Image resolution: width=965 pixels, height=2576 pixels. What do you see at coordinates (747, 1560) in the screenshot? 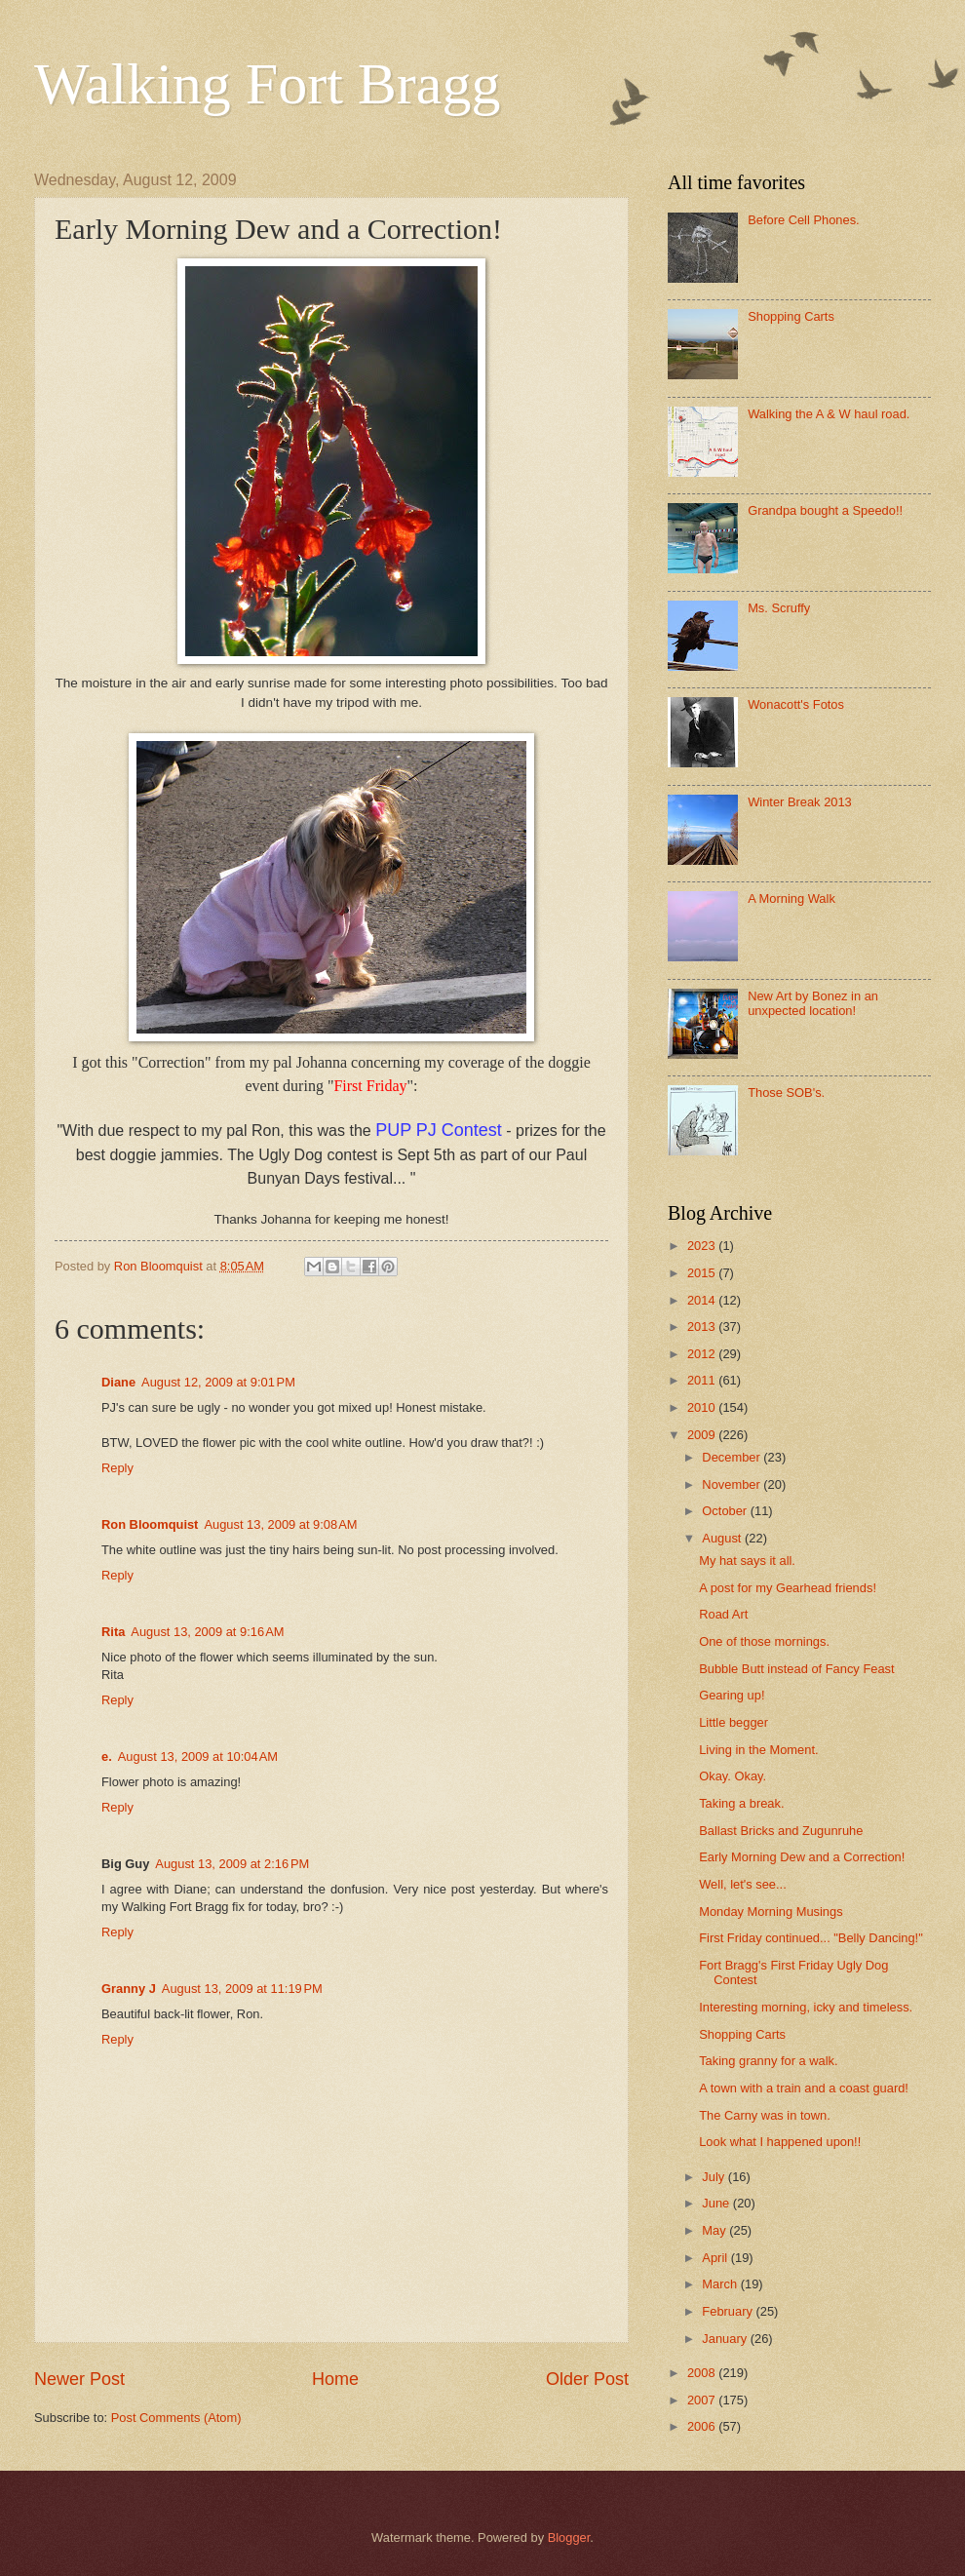
I see `My hat says it all.` at bounding box center [747, 1560].